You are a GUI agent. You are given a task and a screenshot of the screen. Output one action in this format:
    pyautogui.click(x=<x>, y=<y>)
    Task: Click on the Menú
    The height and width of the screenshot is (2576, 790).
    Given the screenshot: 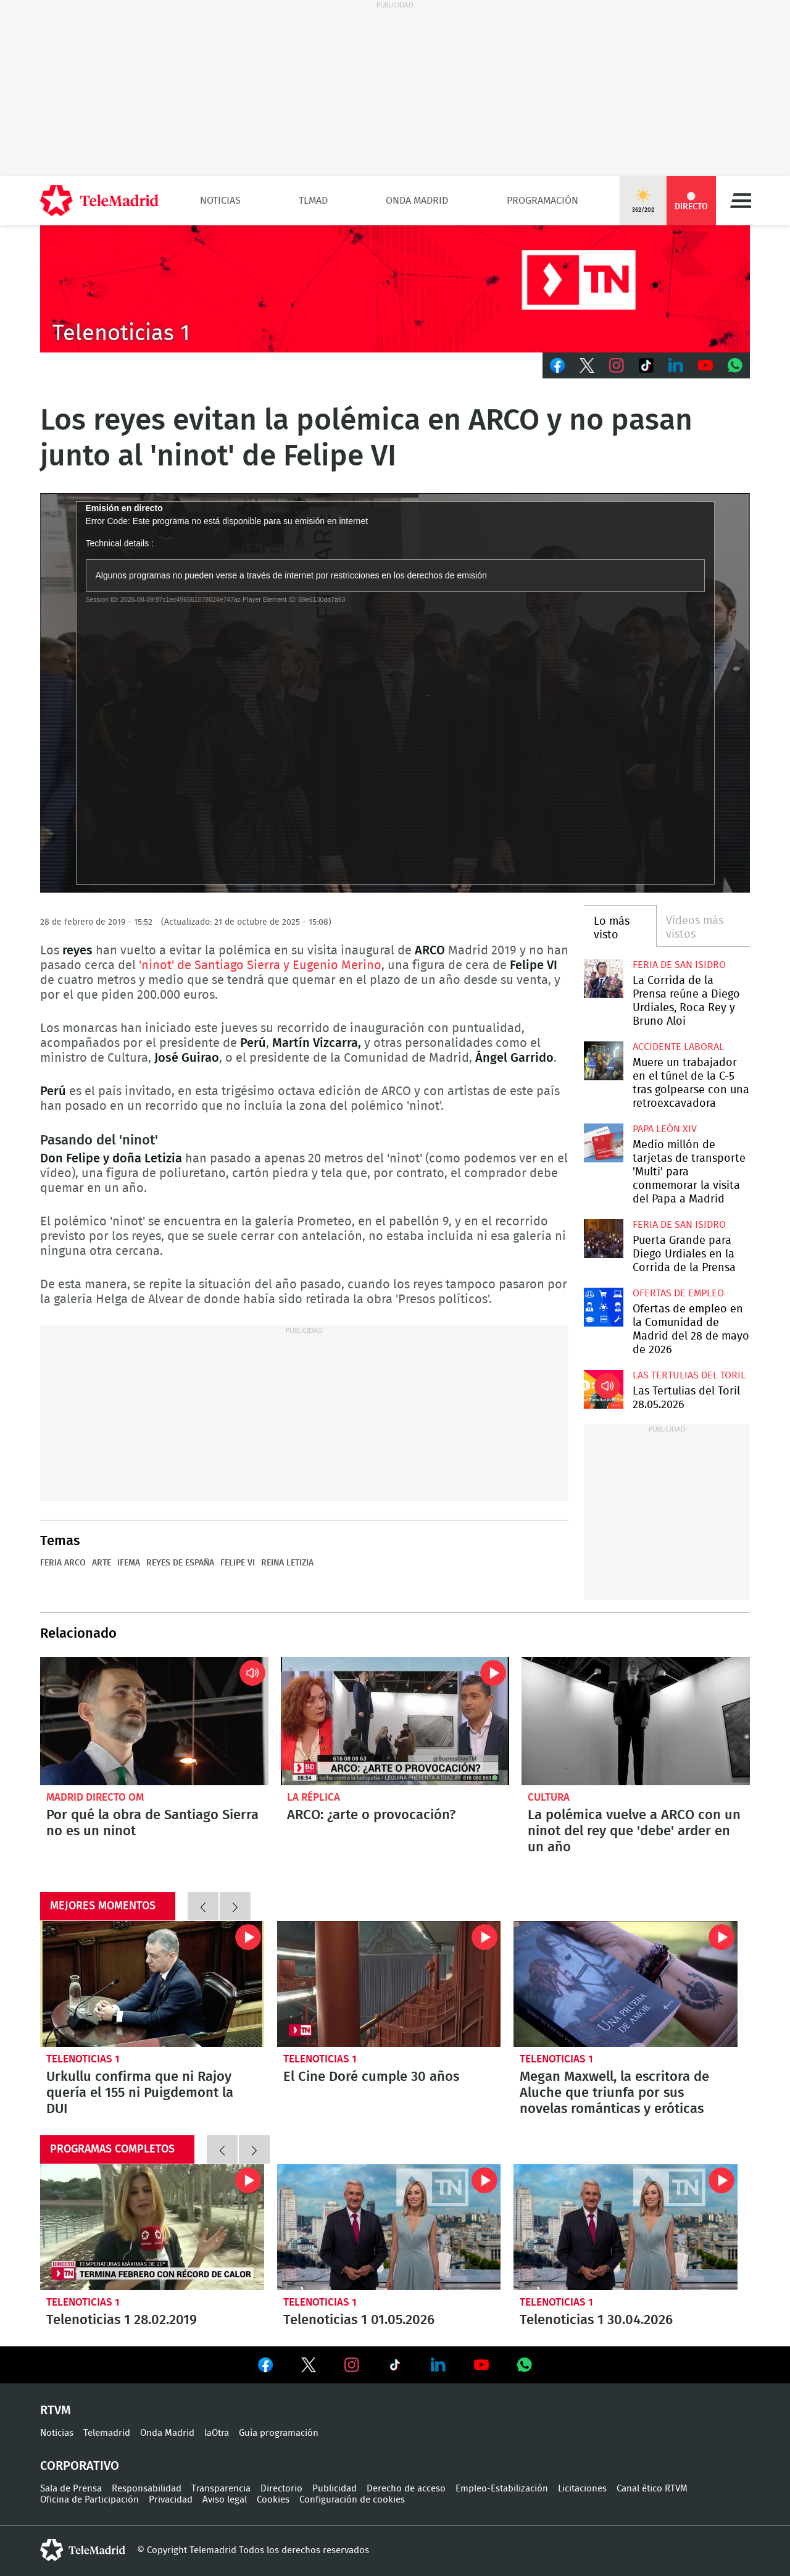 What is the action you would take?
    pyautogui.click(x=740, y=200)
    